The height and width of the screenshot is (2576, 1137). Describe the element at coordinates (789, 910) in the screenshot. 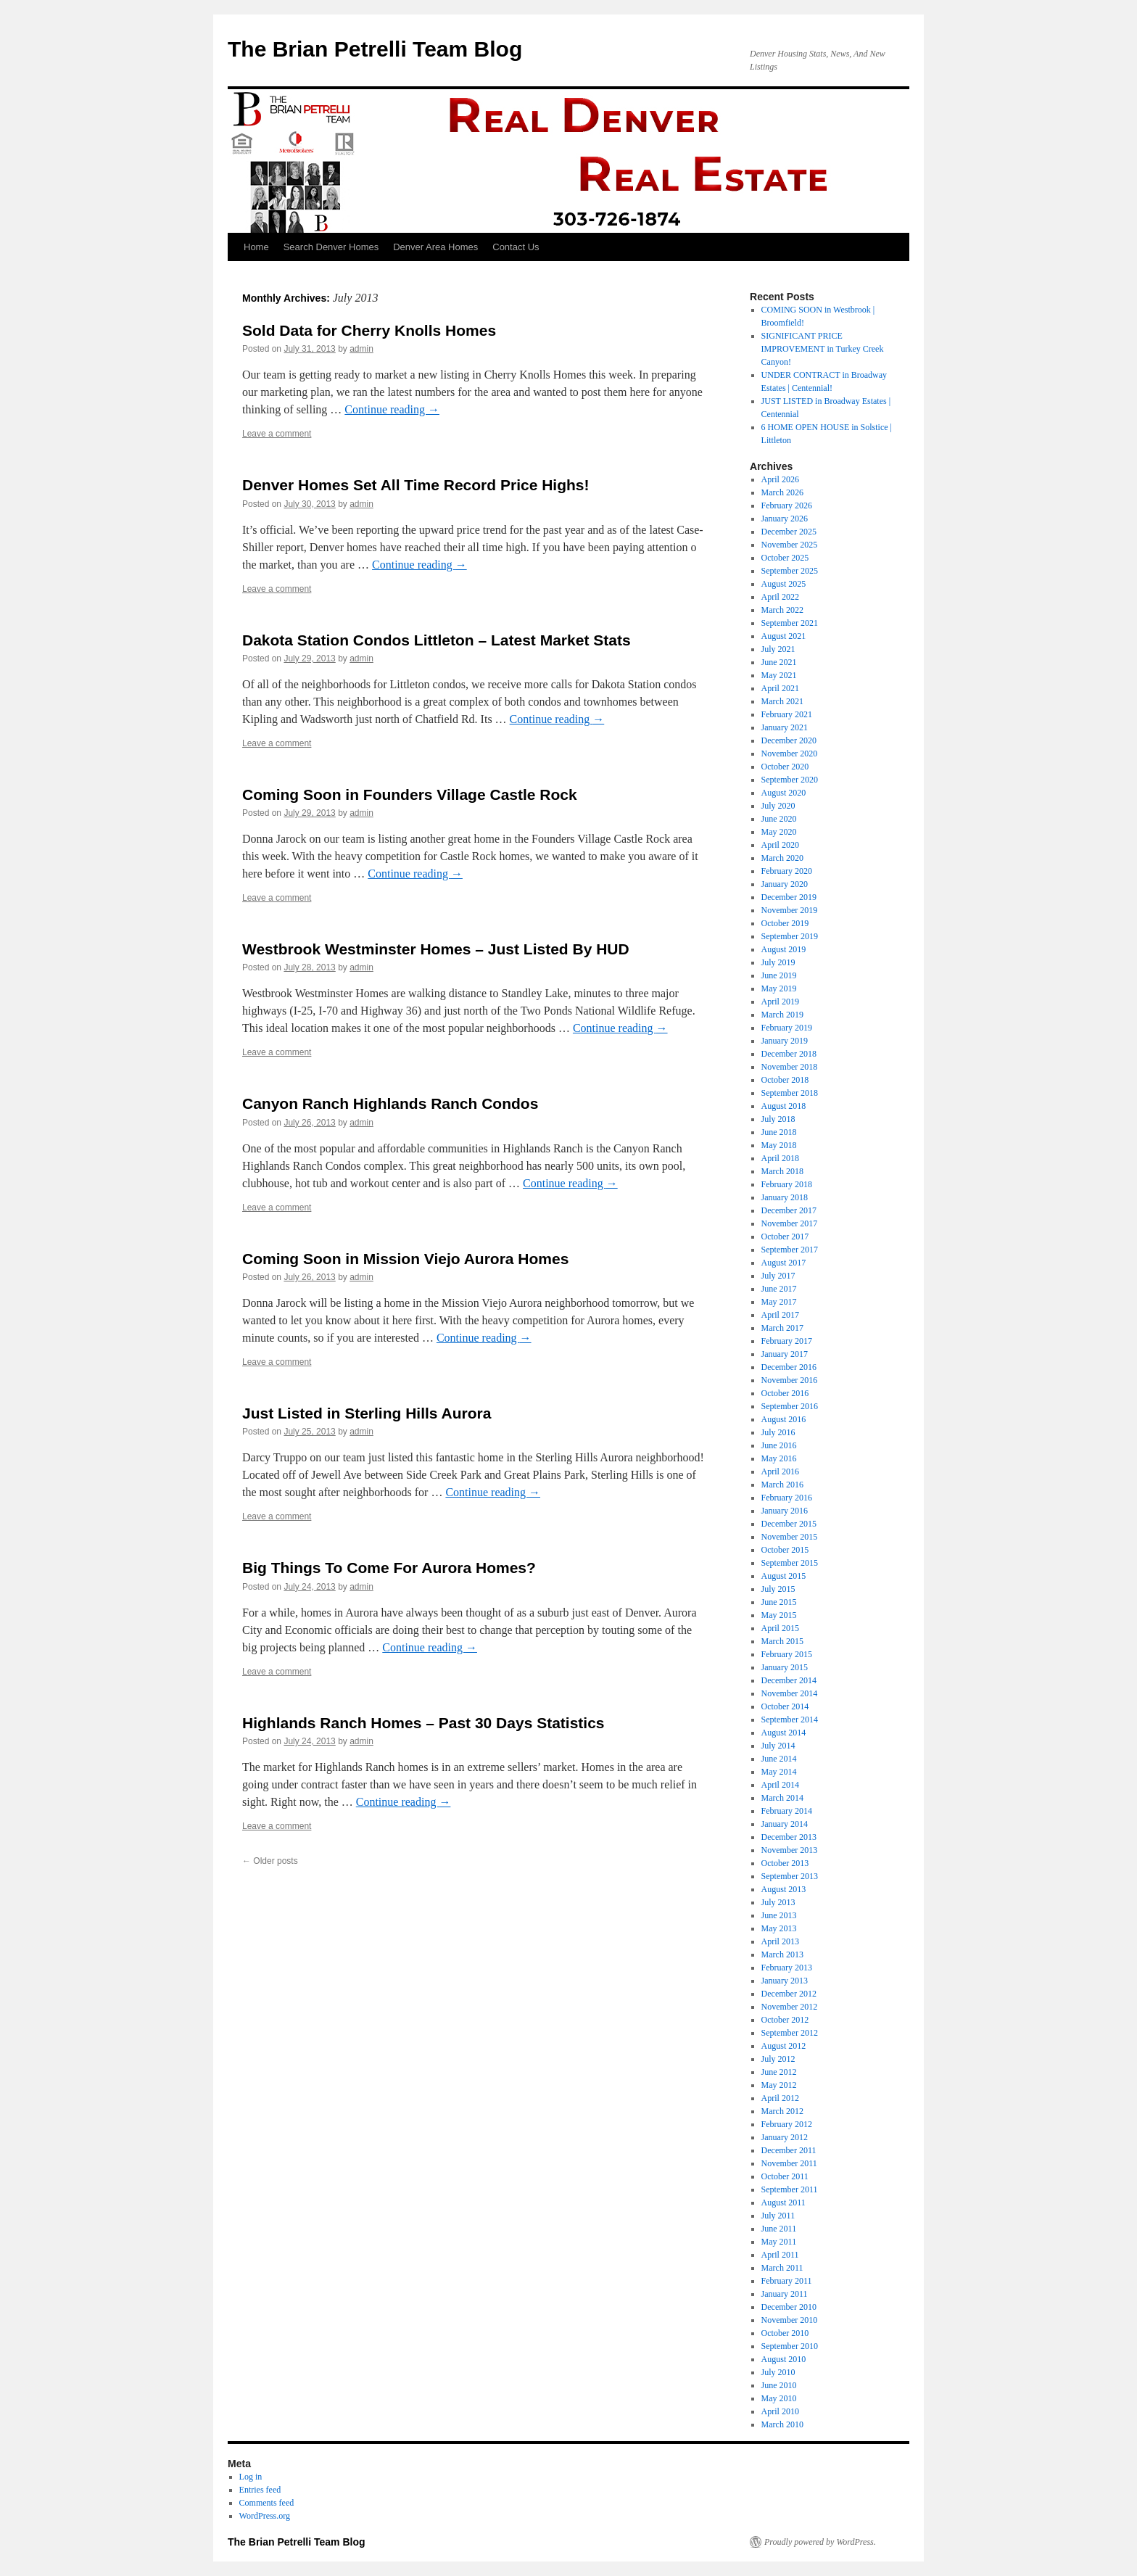

I see `November 2019` at that location.